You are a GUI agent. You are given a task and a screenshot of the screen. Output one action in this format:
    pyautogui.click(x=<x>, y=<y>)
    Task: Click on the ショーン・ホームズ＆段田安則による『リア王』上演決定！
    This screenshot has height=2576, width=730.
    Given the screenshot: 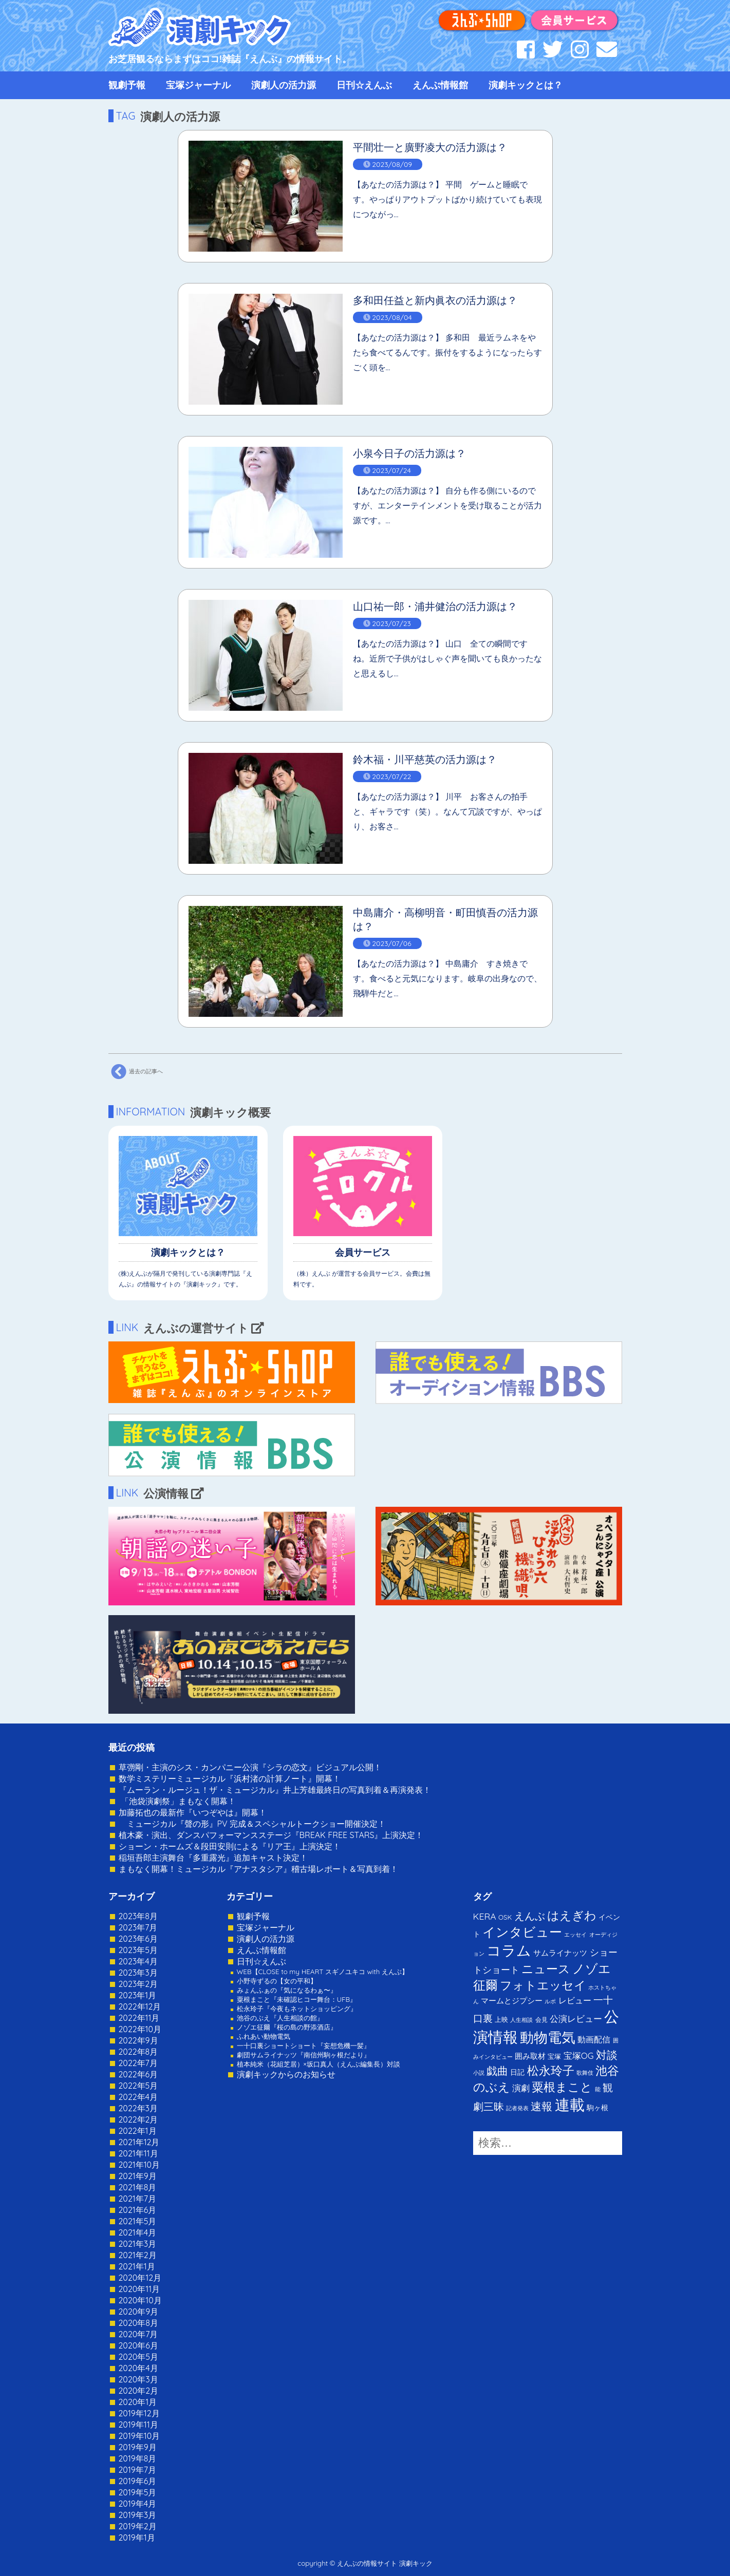 What is the action you would take?
    pyautogui.click(x=230, y=1846)
    